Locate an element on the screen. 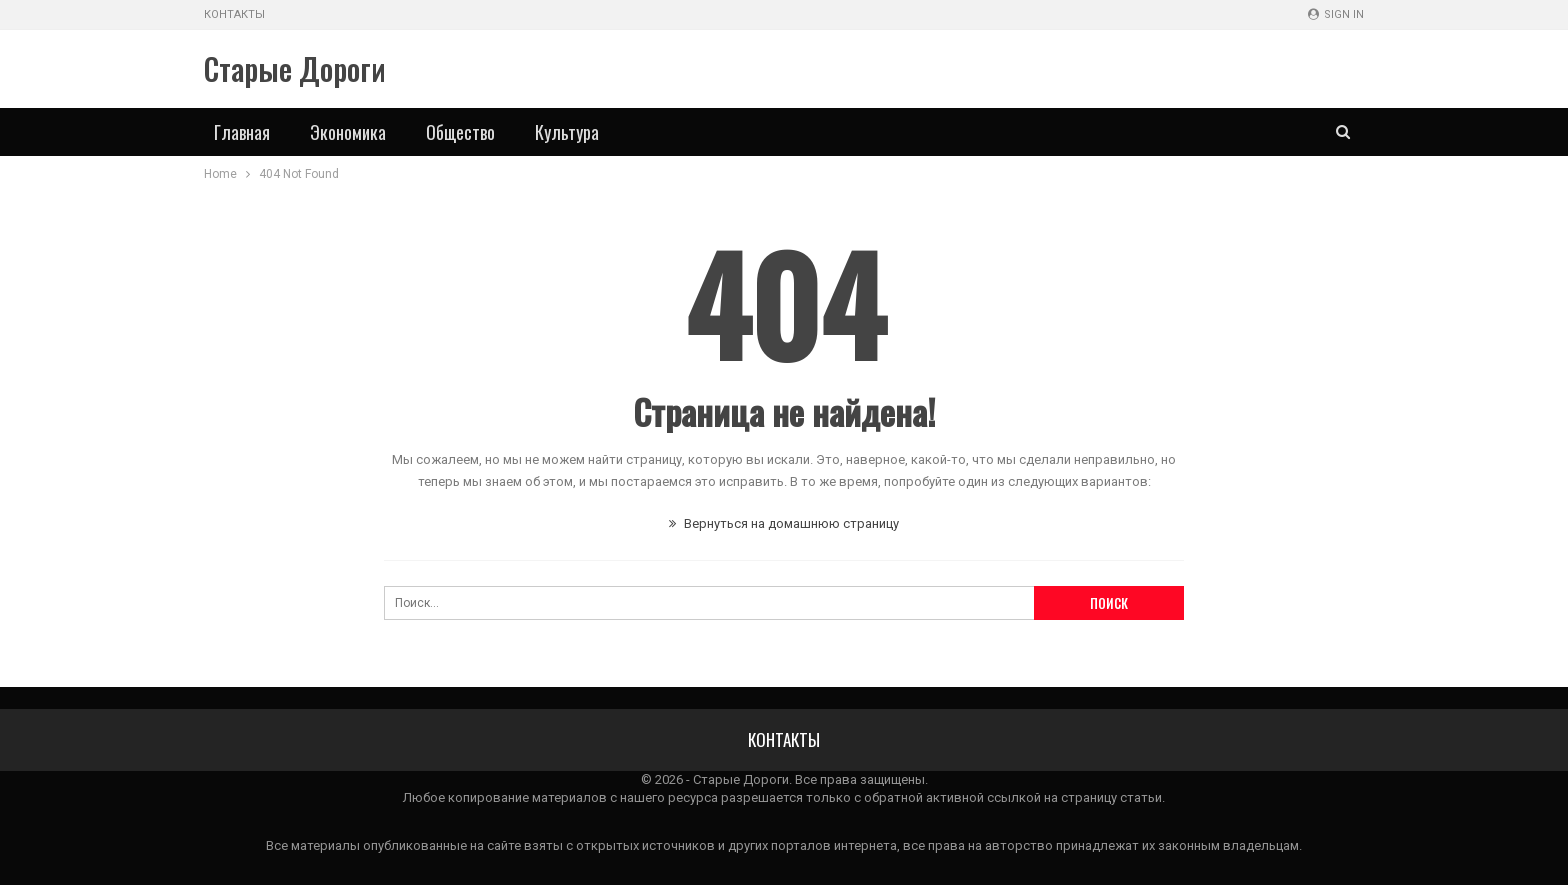 The image size is (1568, 885). Экономика is located at coordinates (348, 132).